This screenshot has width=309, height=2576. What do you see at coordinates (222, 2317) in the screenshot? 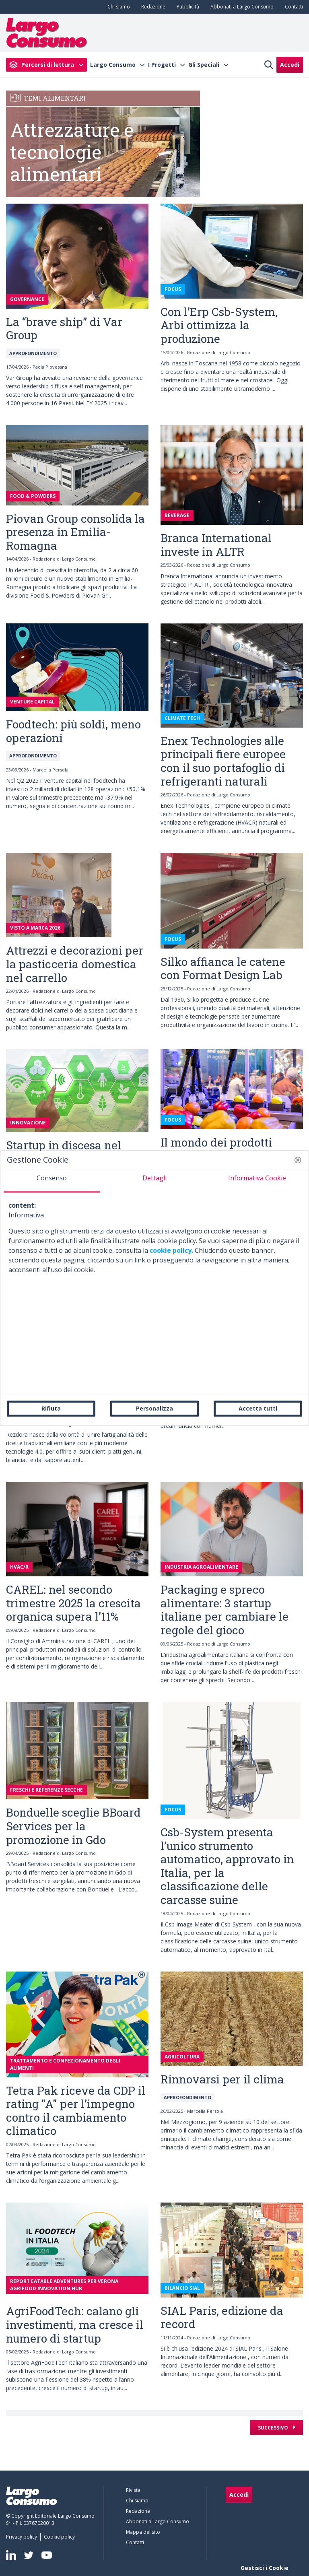
I see `SIAL Paris, edizione da record` at bounding box center [222, 2317].